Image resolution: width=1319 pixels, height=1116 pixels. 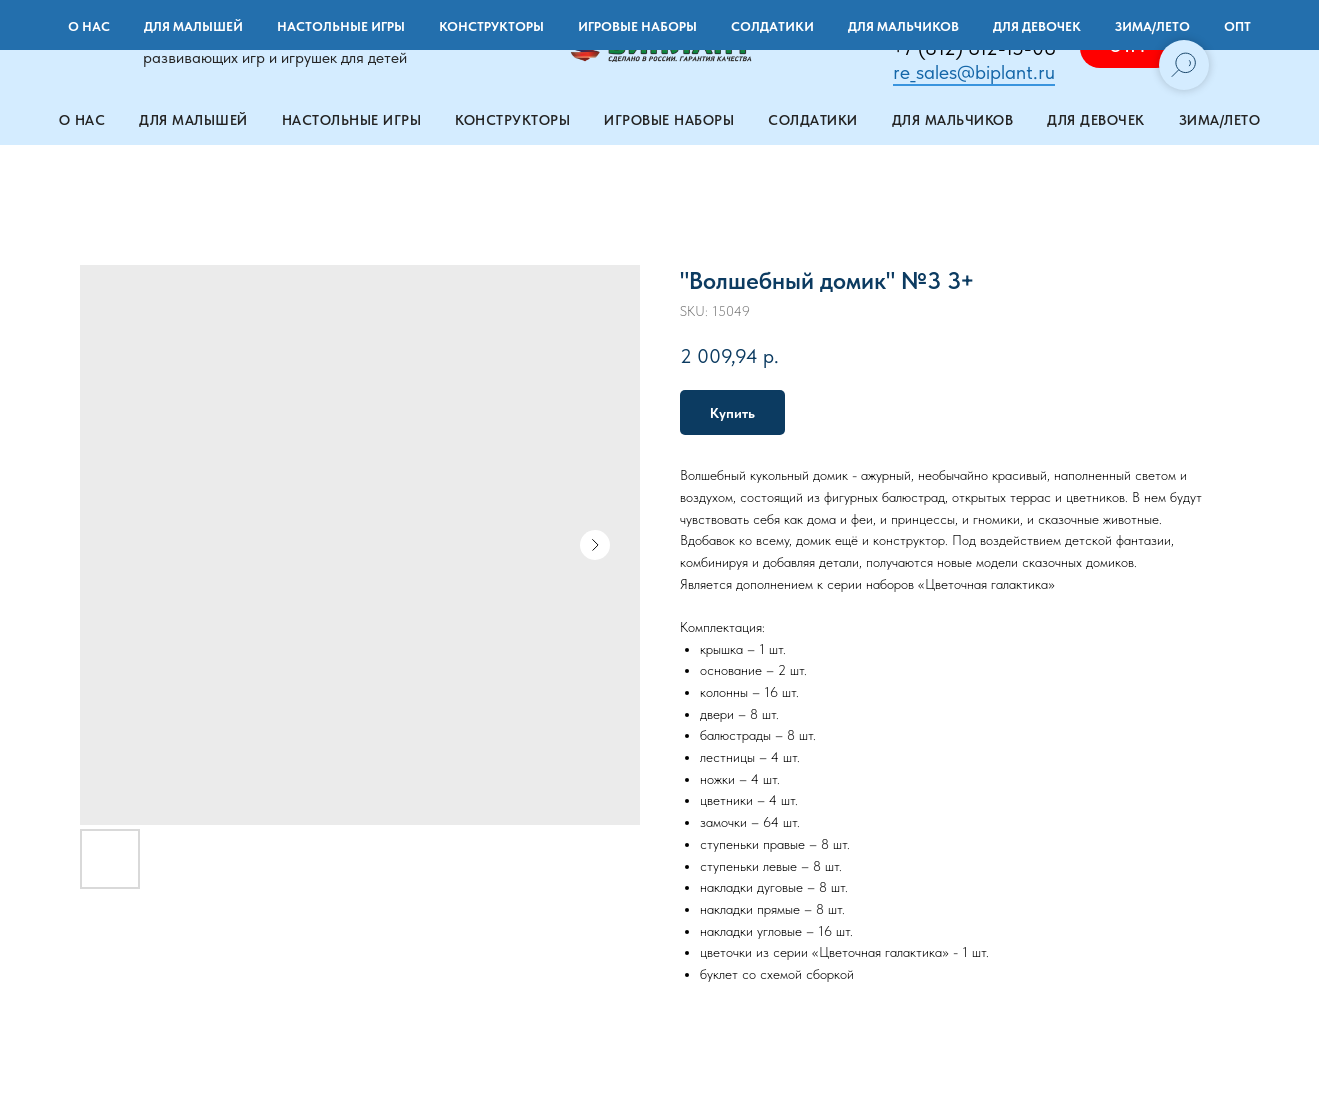 What do you see at coordinates (953, 120) in the screenshot?
I see `Для мальчиков [button]` at bounding box center [953, 120].